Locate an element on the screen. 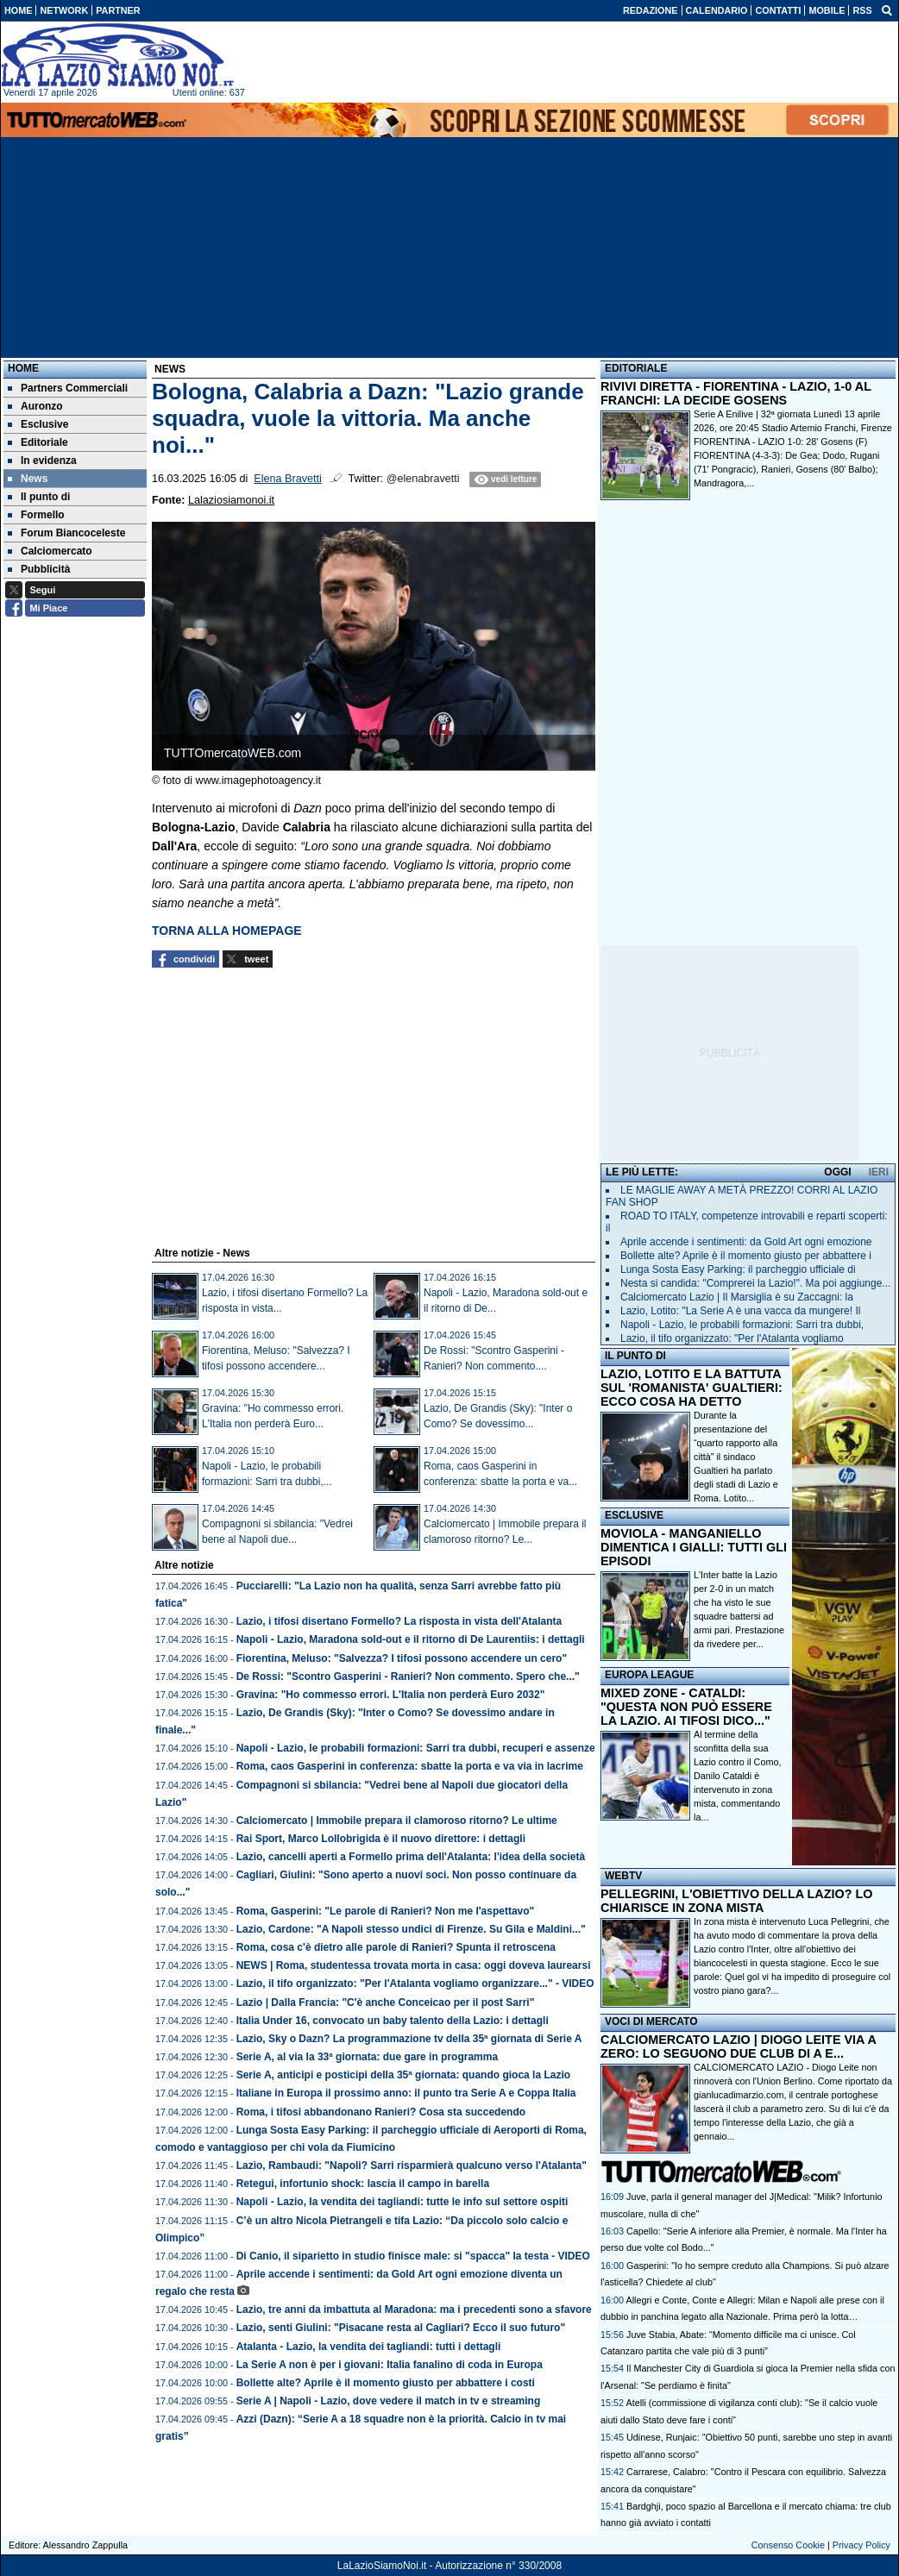  Calciomercato [menuitem] is located at coordinates (50, 551).